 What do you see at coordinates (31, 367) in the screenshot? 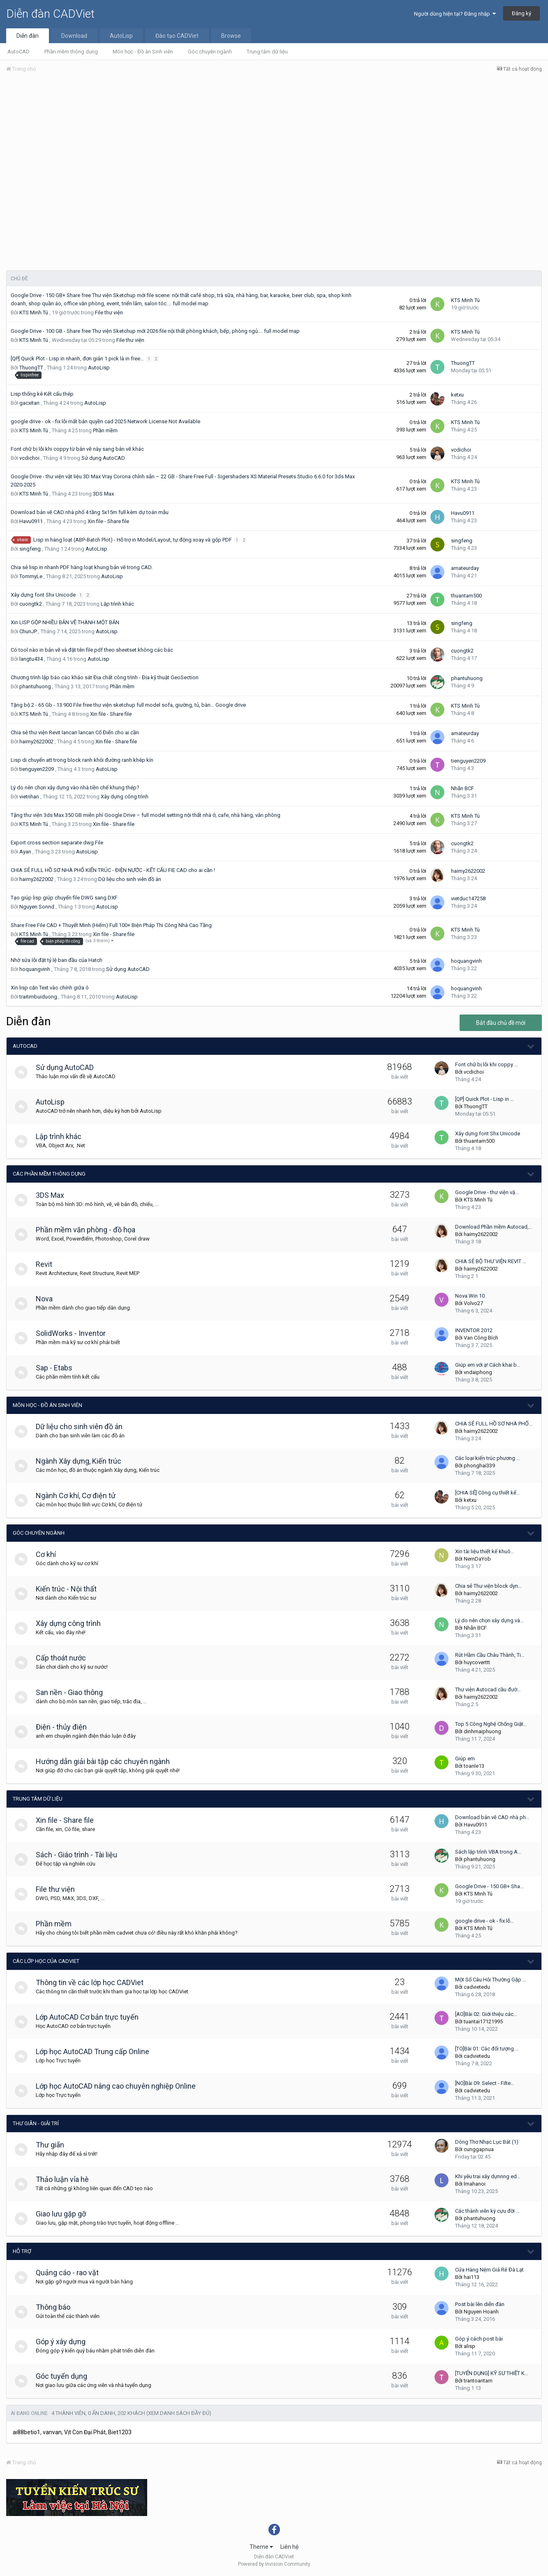
I see `ThuongTT` at bounding box center [31, 367].